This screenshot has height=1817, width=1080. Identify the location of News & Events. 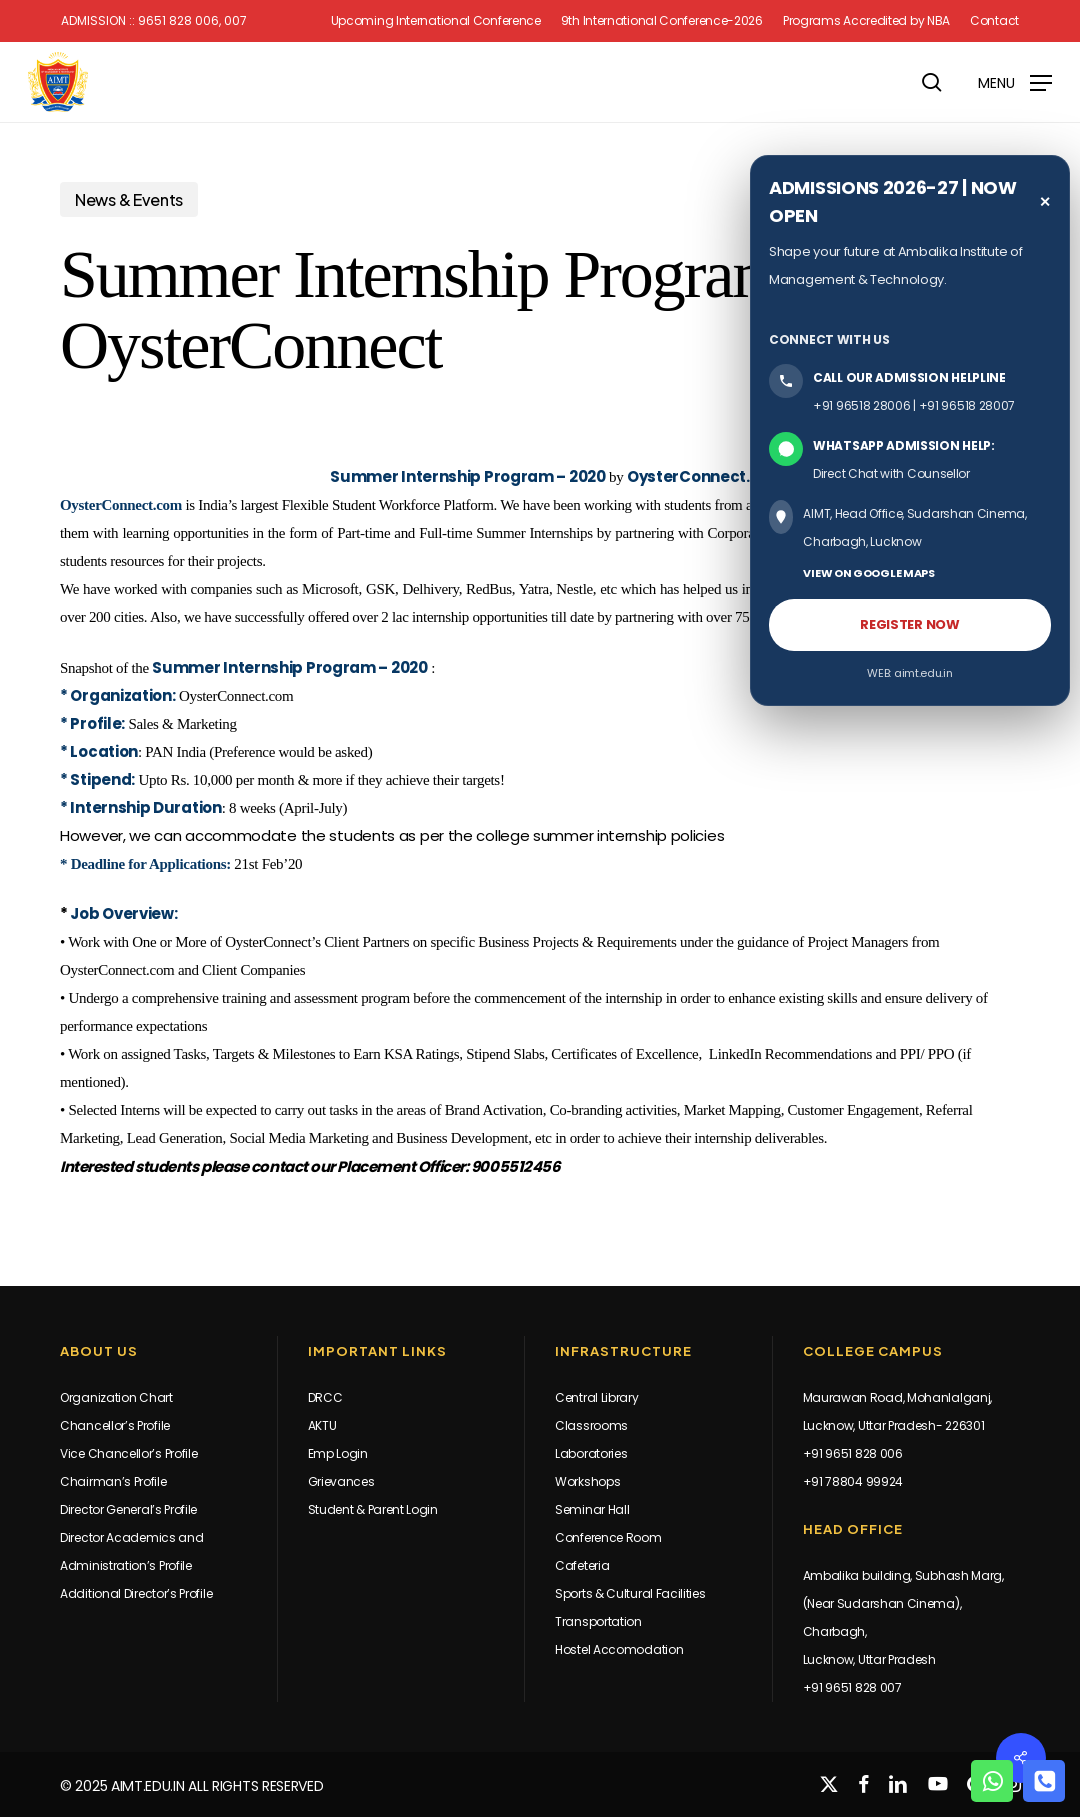
(129, 199).